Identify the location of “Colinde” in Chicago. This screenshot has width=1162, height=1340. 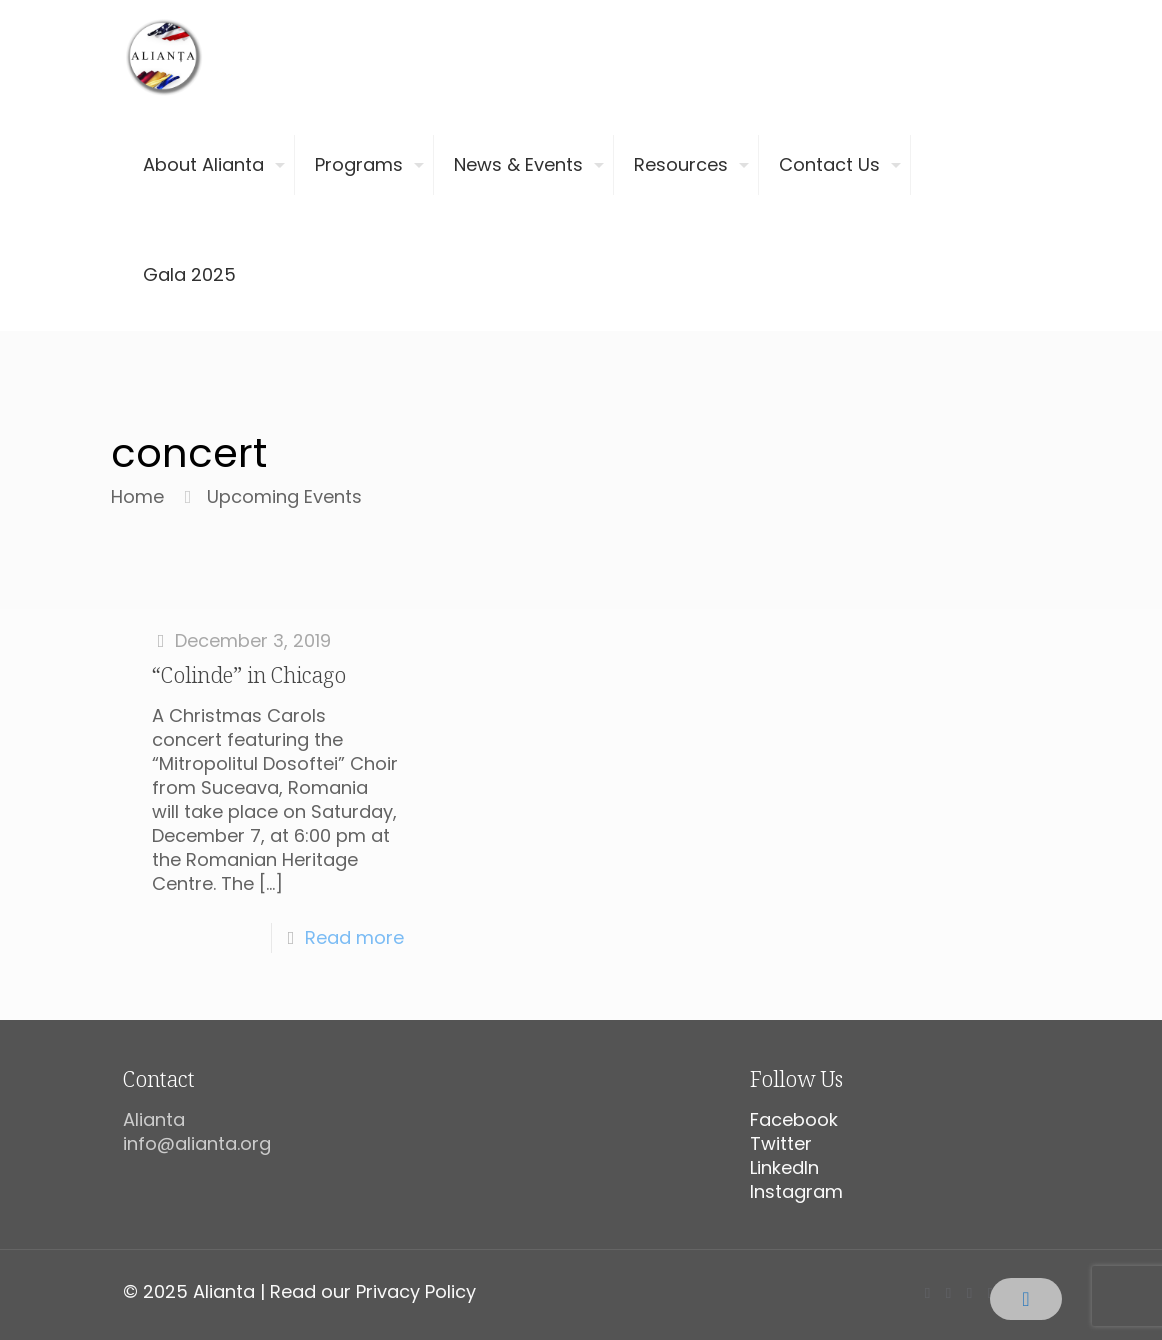
(249, 675).